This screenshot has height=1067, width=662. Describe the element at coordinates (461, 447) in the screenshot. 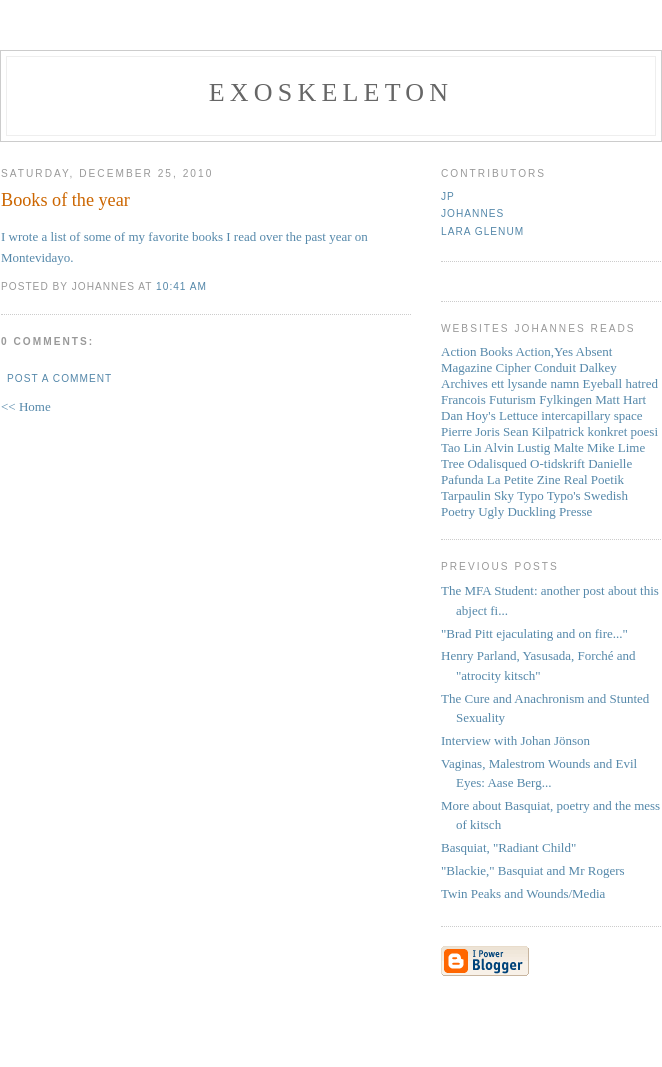

I see `Tao Lin` at that location.